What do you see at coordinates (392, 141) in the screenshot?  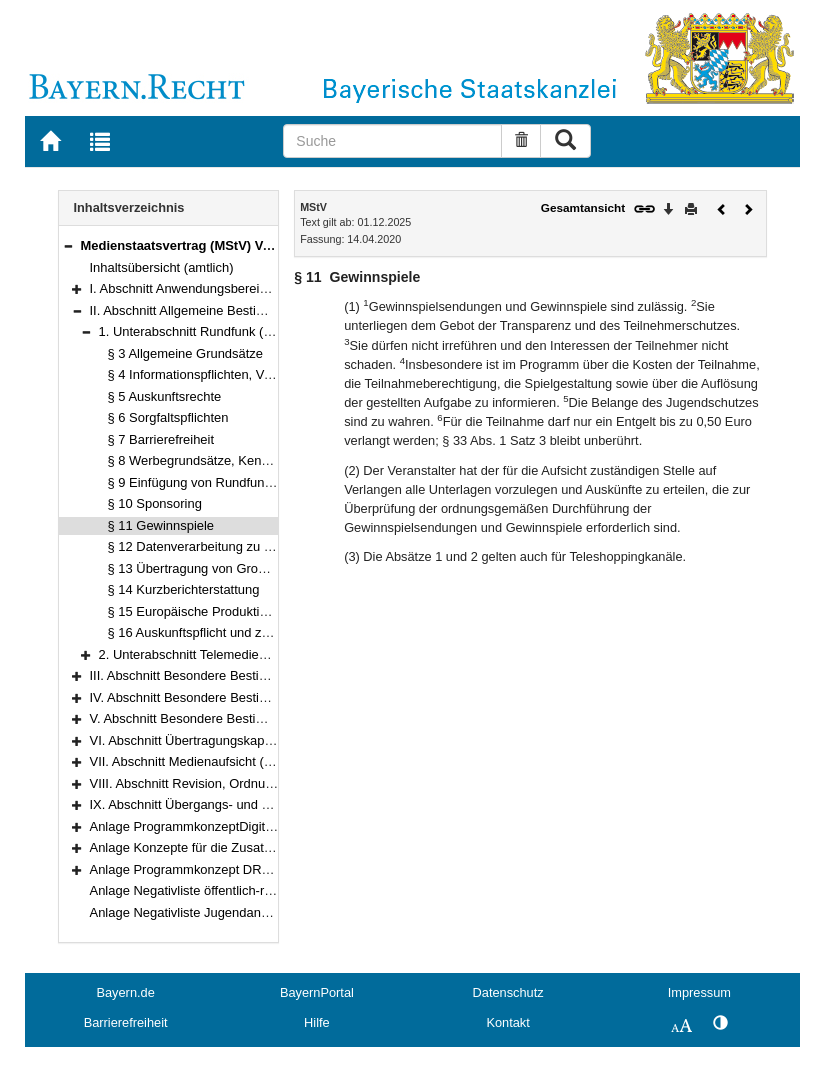 I see `[Suche]` at bounding box center [392, 141].